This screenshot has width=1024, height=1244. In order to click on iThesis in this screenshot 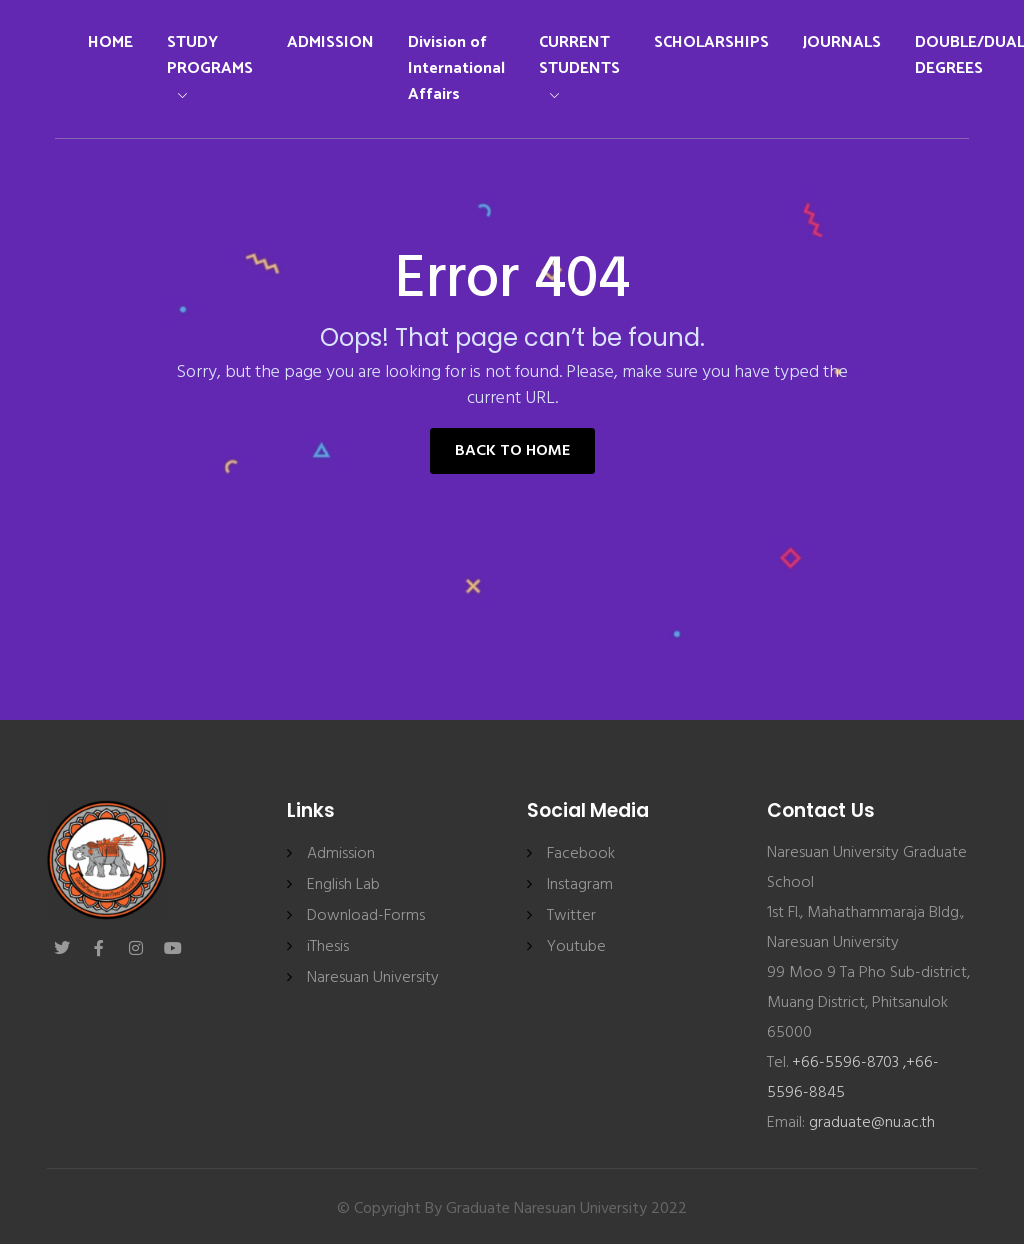, I will do `click(328, 947)`.